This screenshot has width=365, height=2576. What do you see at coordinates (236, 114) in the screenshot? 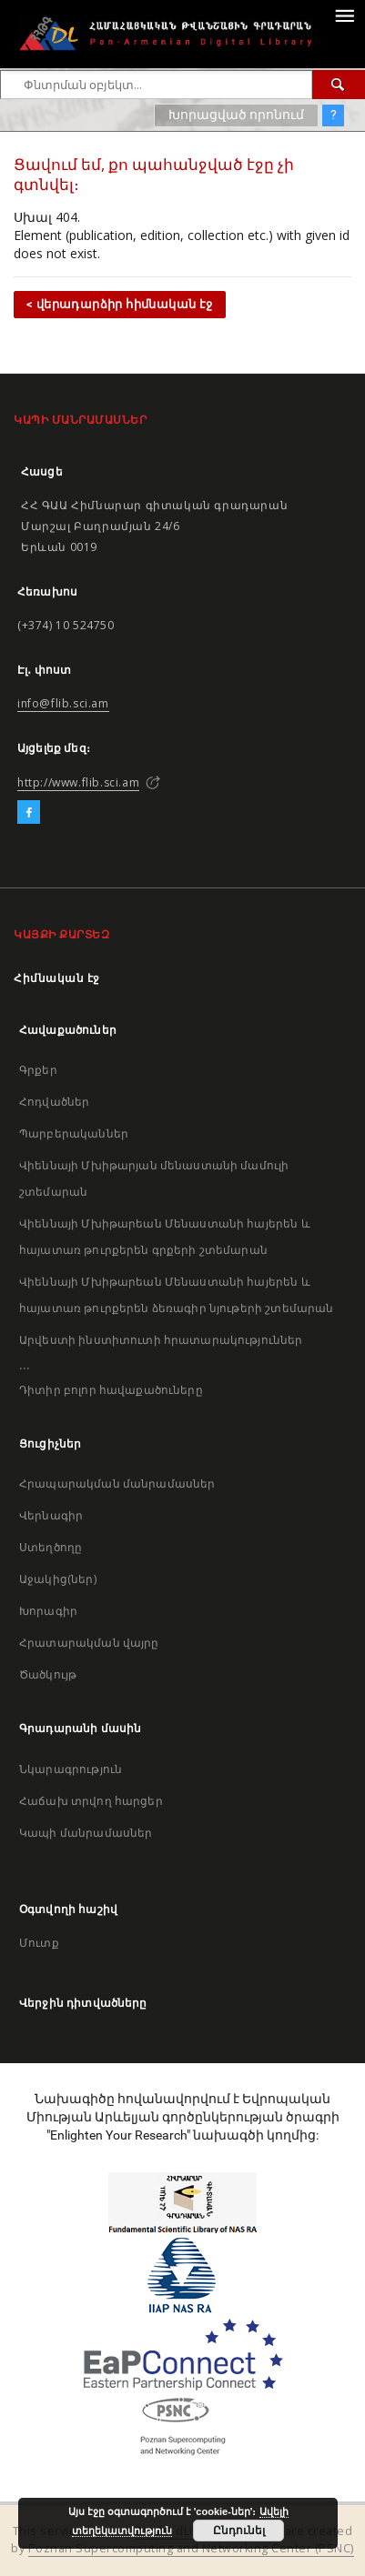
I see `Խորացված որոնում` at bounding box center [236, 114].